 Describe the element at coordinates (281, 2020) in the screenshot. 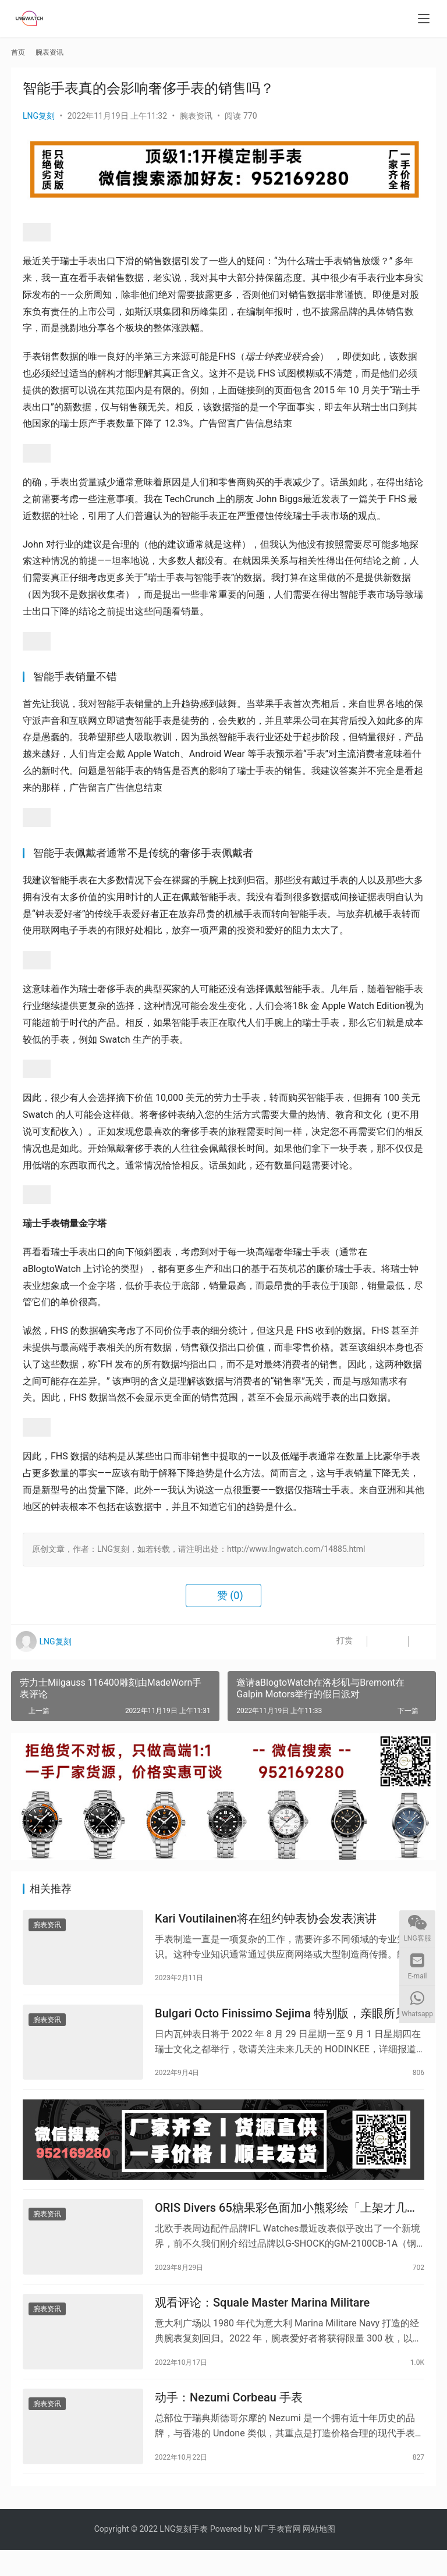

I see `Bulgari Octo Finissimo Sejima 特别版，亲眼所见` at that location.